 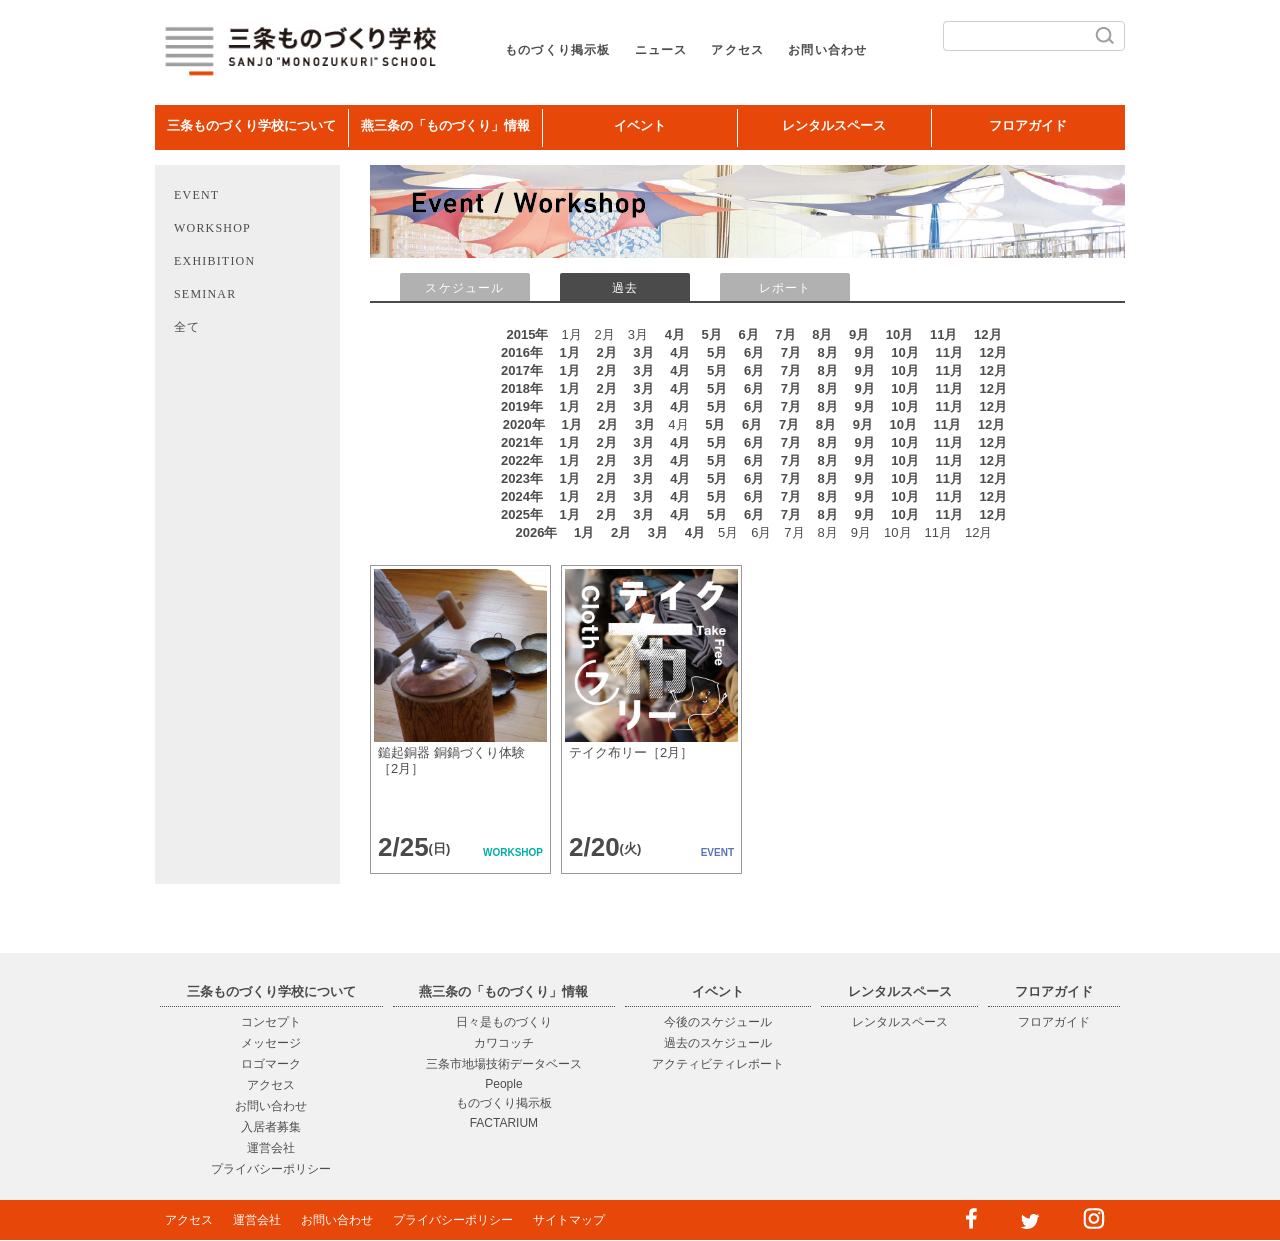 What do you see at coordinates (625, 288) in the screenshot?
I see `過去` at bounding box center [625, 288].